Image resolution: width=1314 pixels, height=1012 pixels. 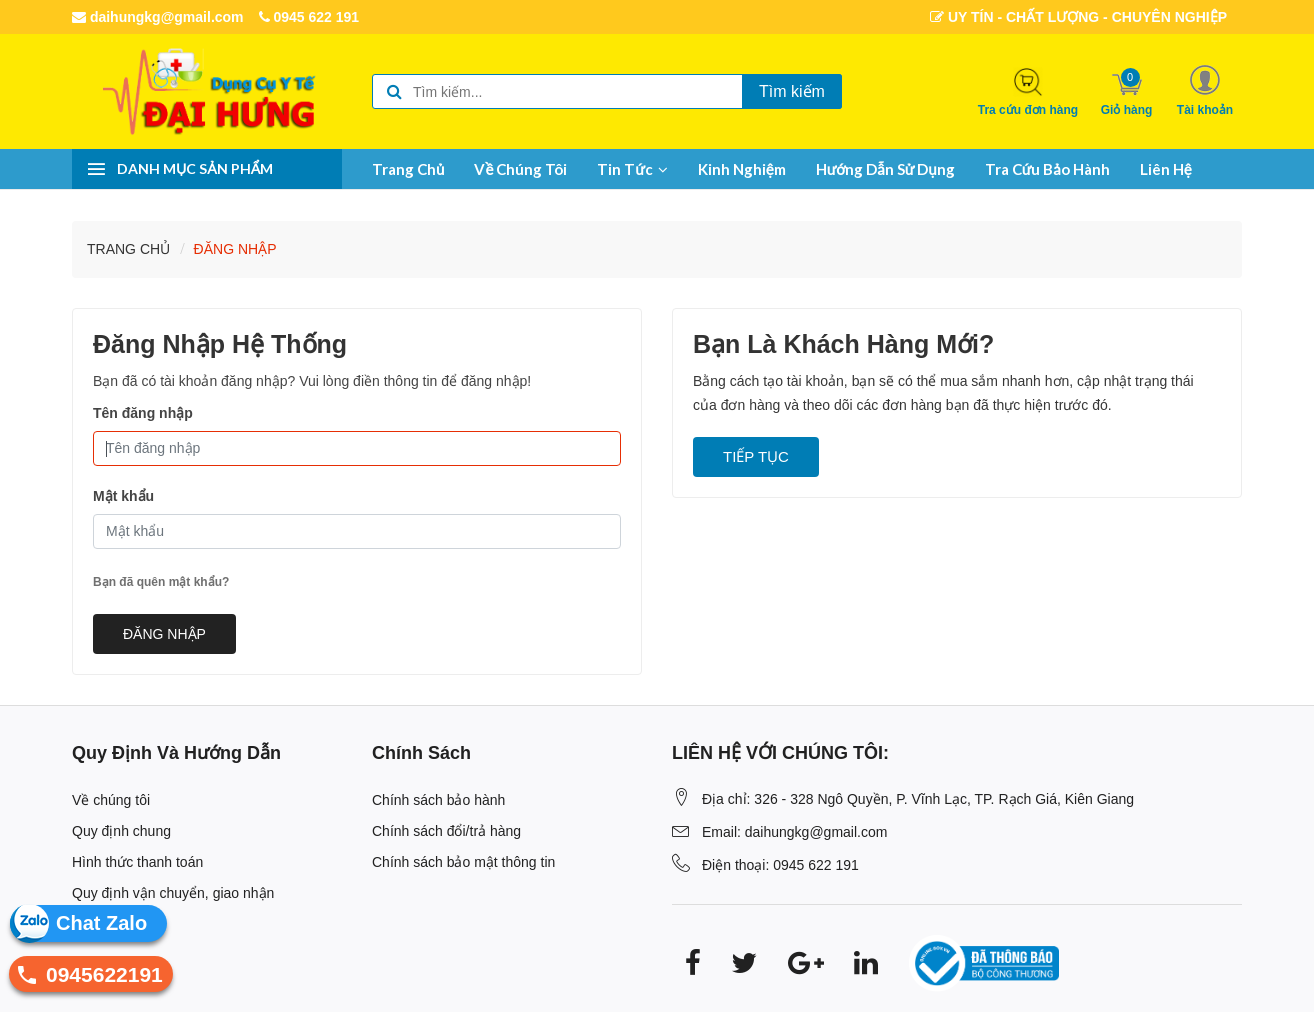 I want to click on Chính sách bảo mật thông tin, so click(x=463, y=862).